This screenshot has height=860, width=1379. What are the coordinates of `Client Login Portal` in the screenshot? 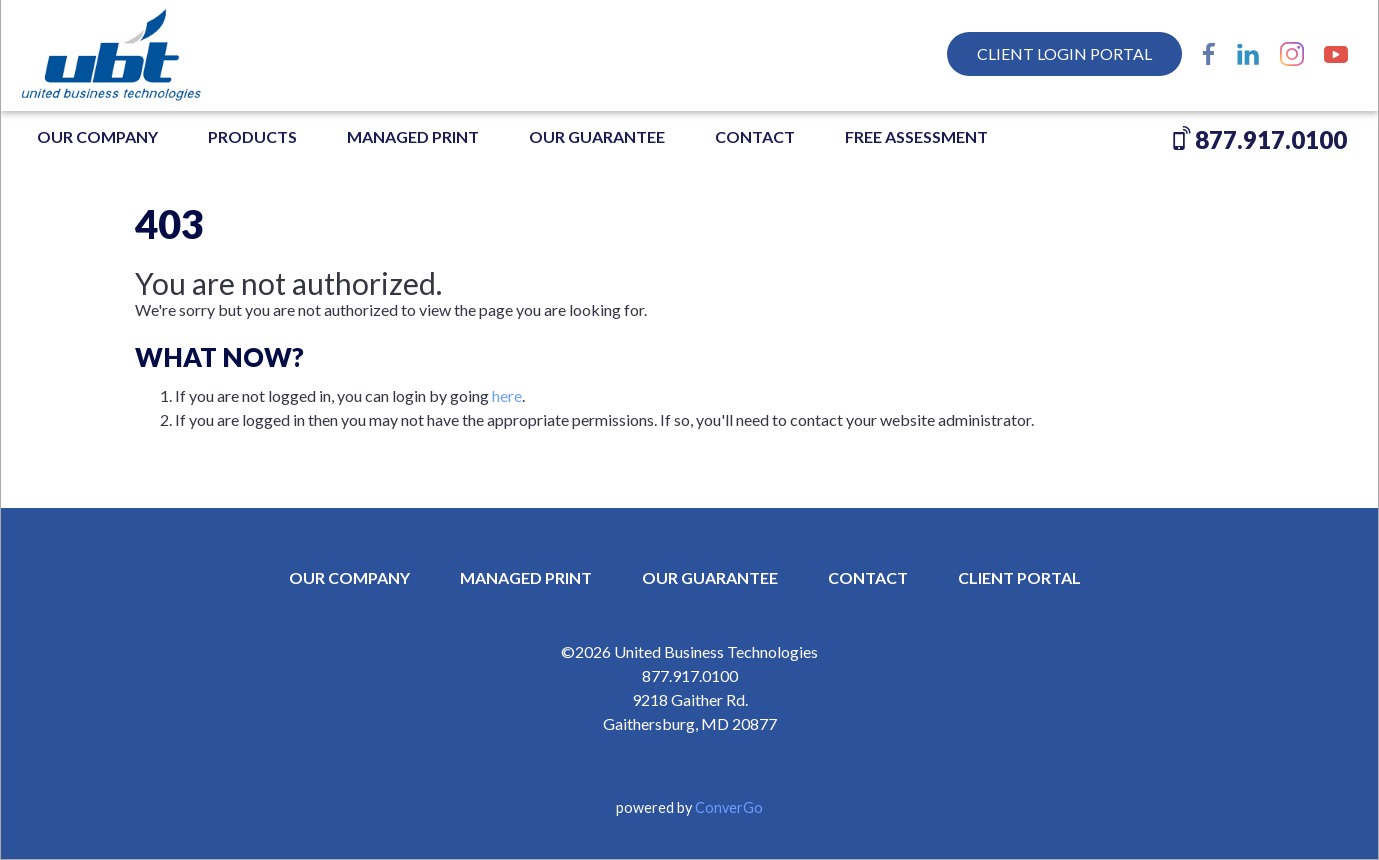 It's located at (1064, 53).